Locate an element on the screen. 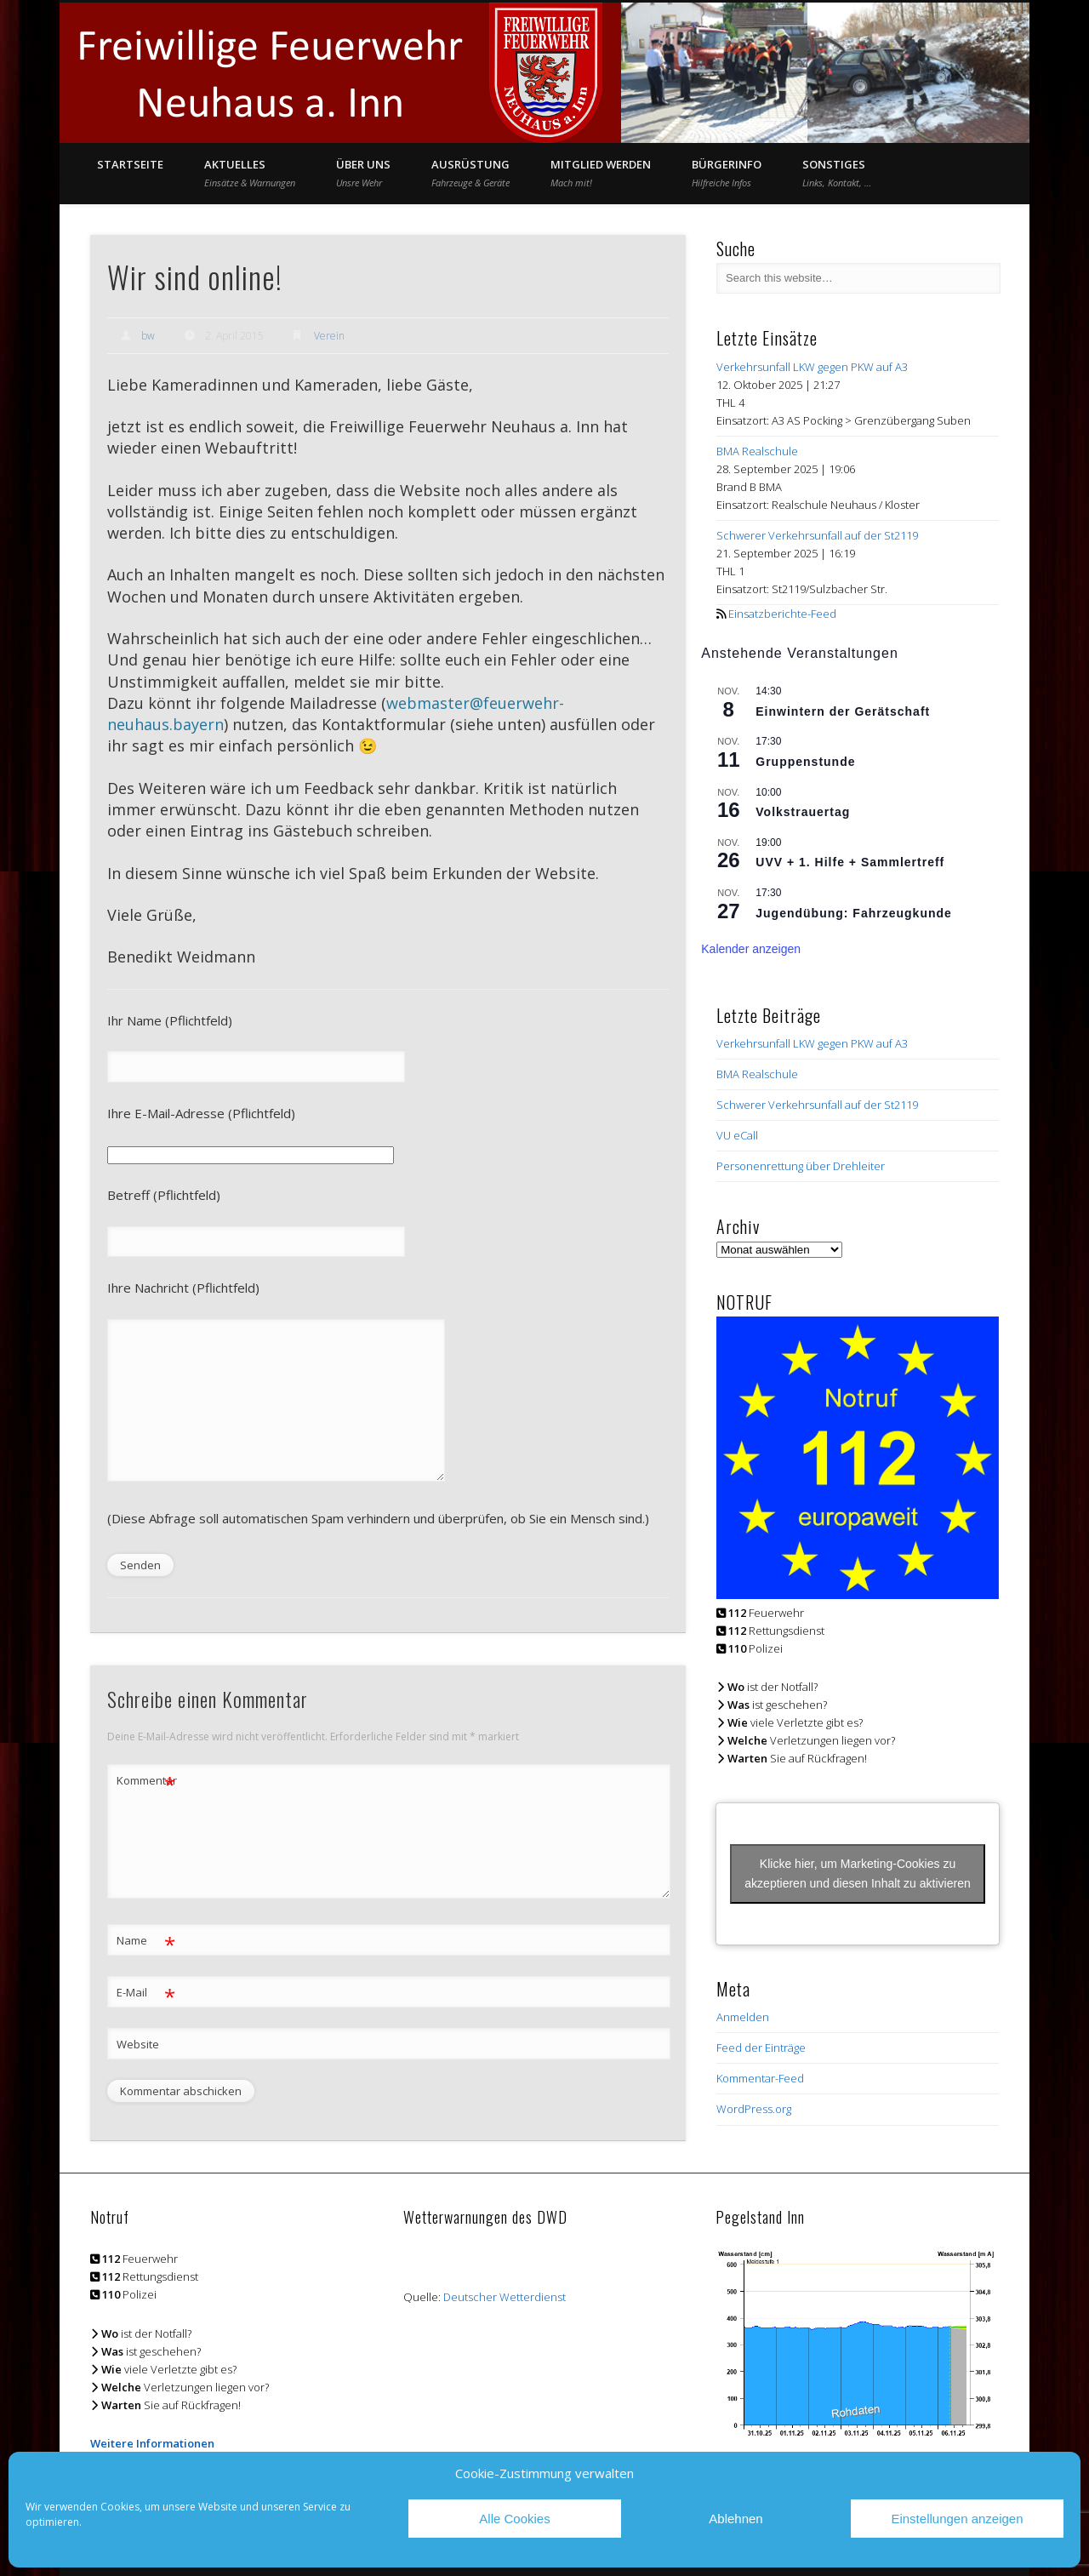 The image size is (1089, 2576). BMA Realschule is located at coordinates (757, 451).